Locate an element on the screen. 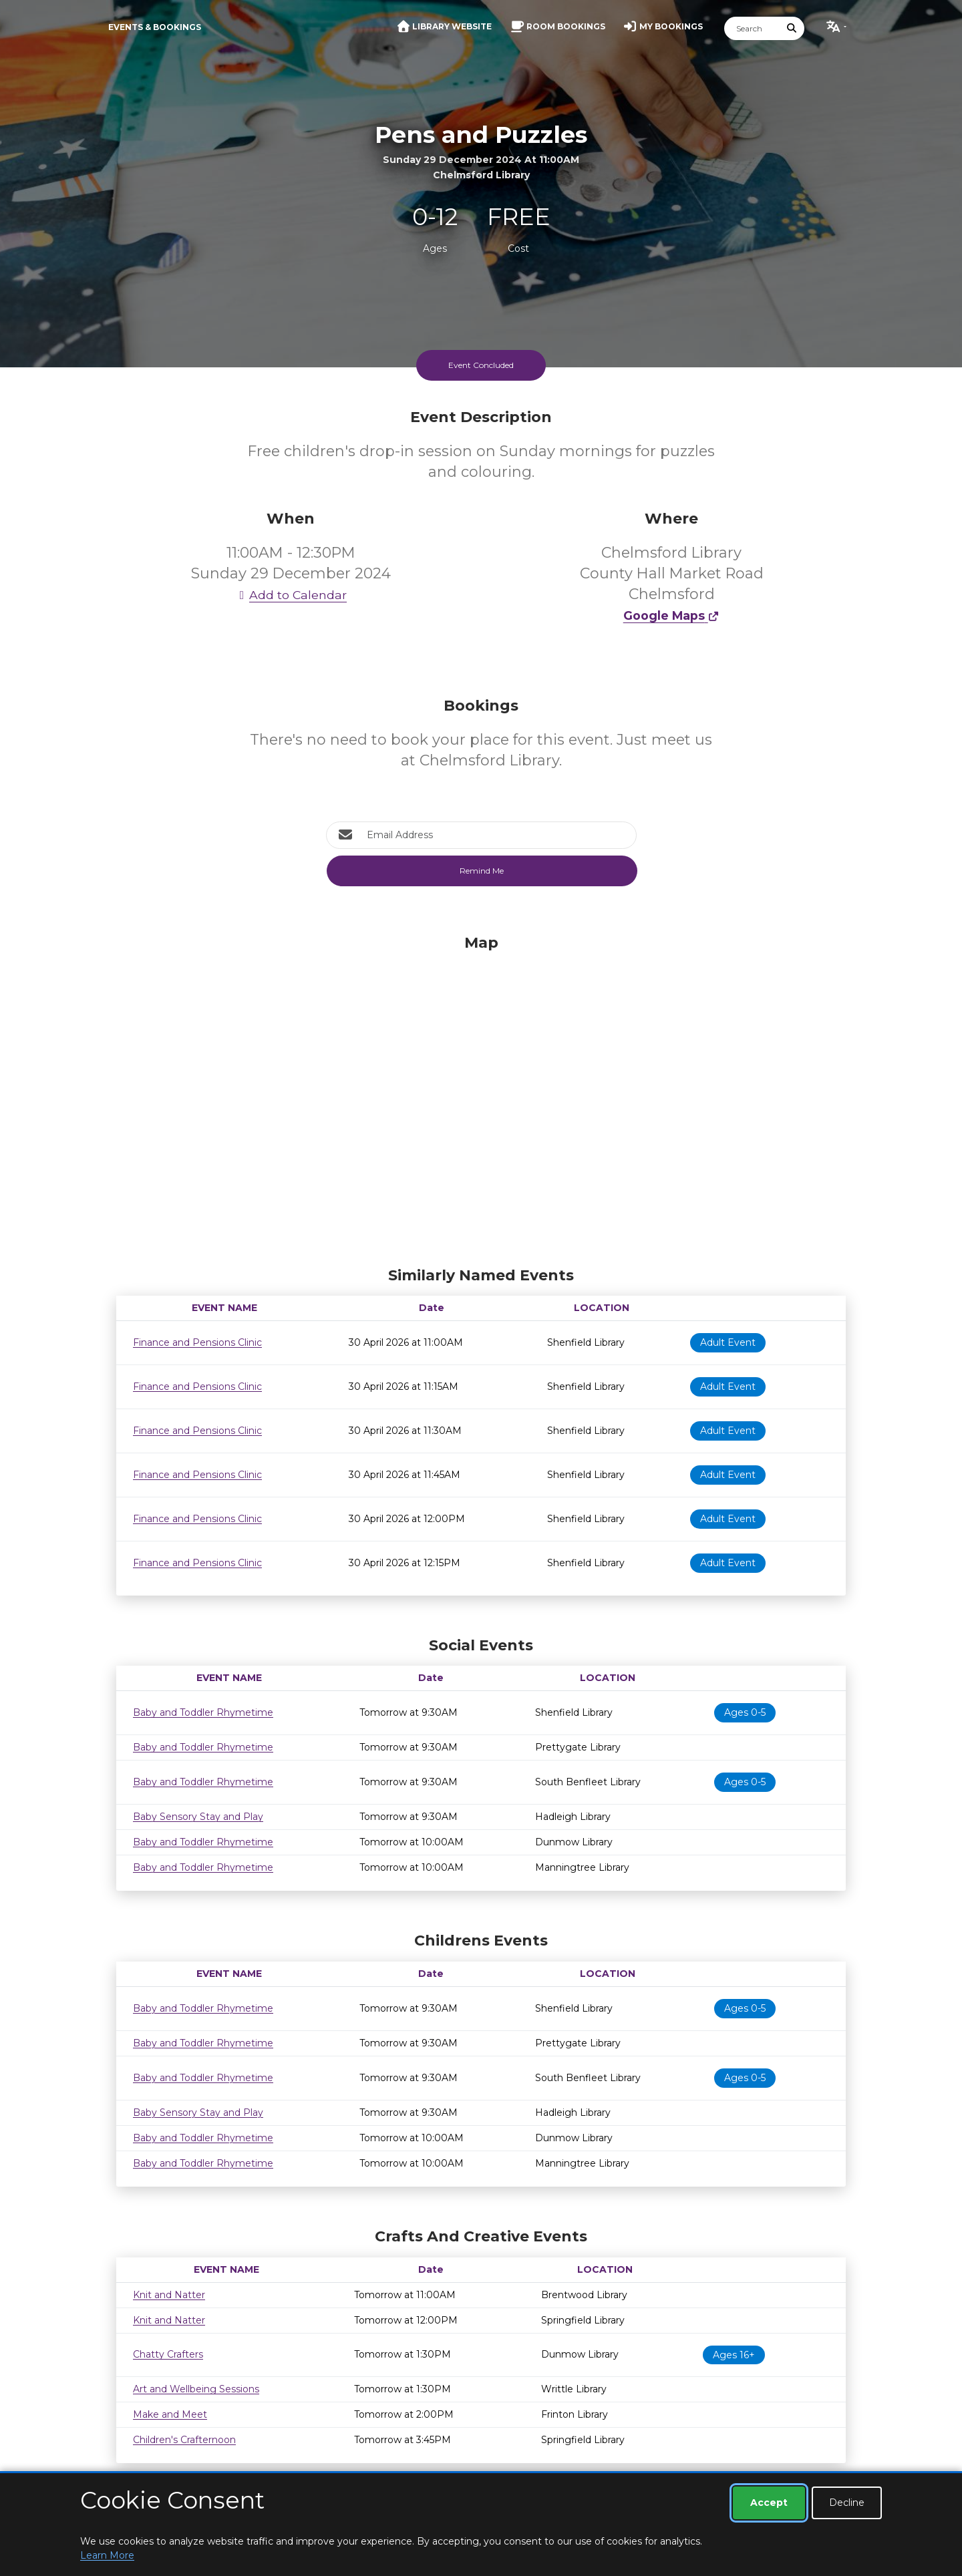  Events & Bookings is located at coordinates (154, 27).